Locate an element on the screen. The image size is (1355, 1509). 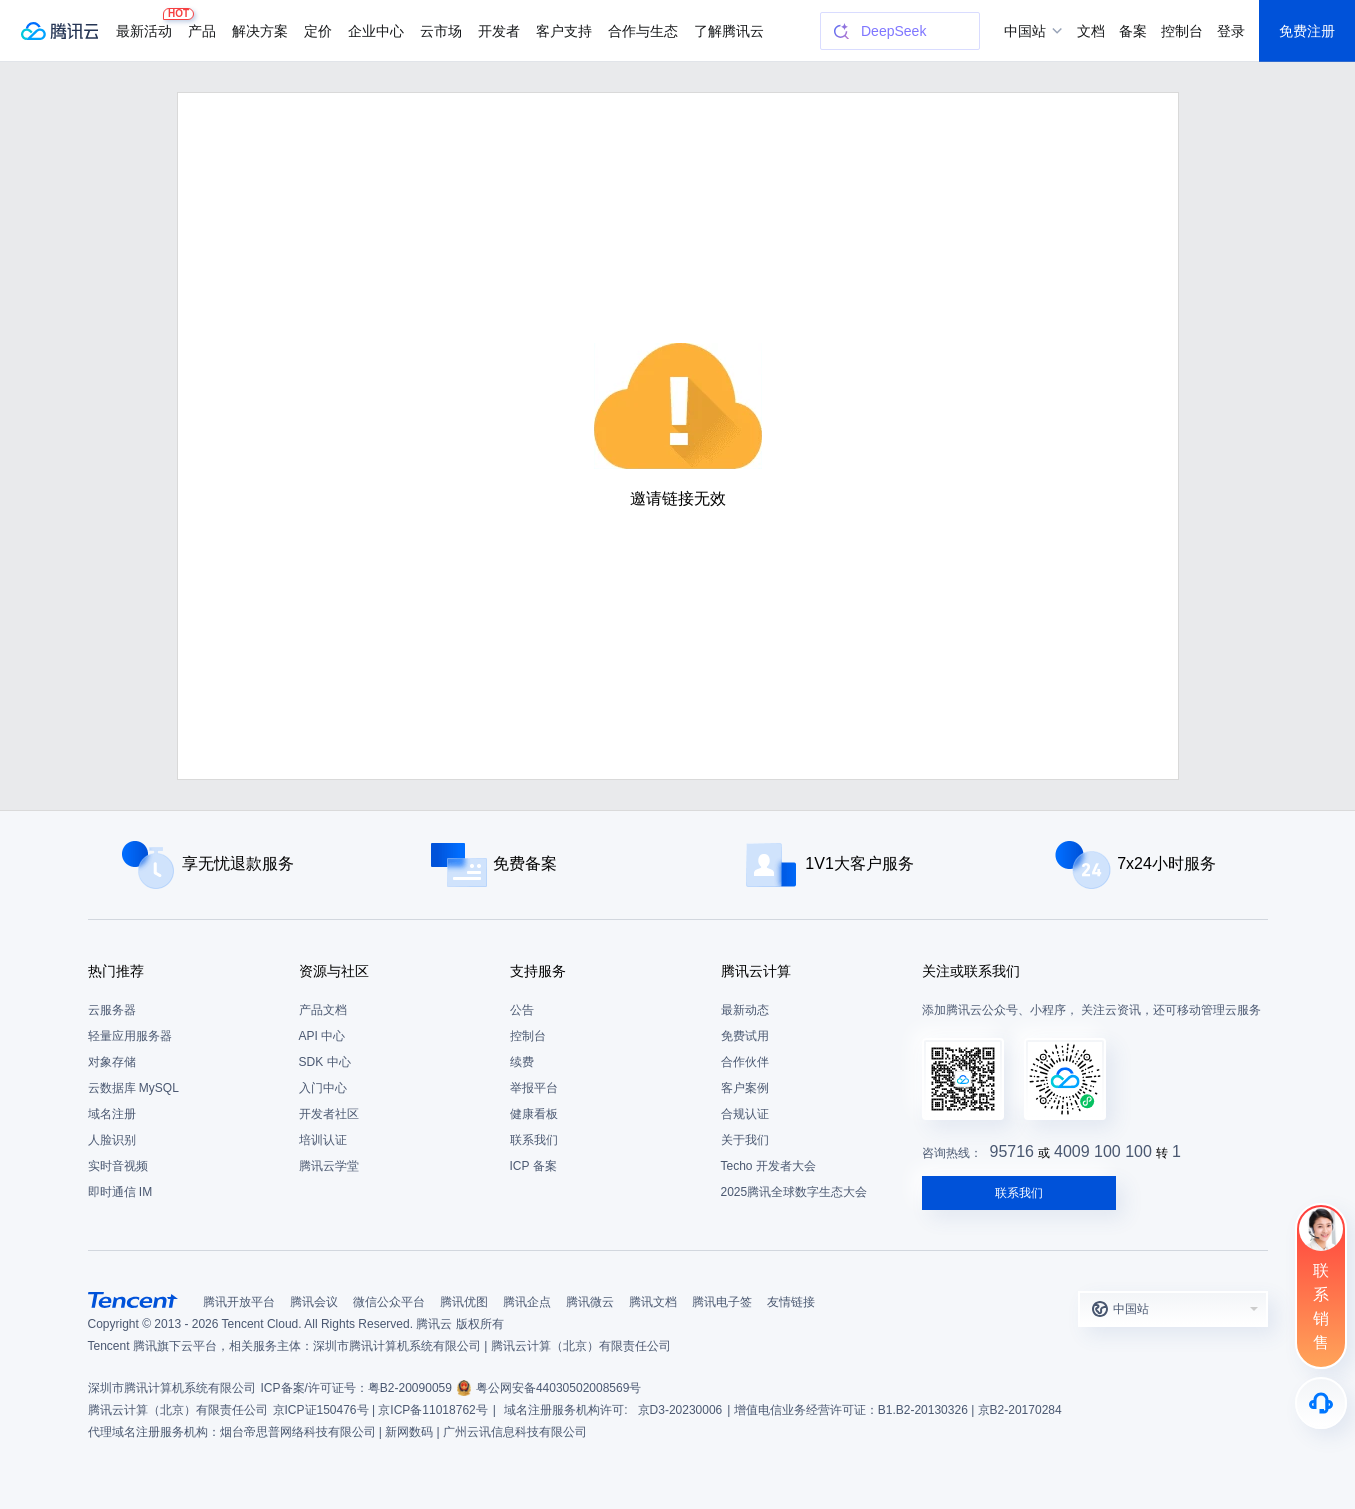
[售后] is located at coordinates (1321, 1403).